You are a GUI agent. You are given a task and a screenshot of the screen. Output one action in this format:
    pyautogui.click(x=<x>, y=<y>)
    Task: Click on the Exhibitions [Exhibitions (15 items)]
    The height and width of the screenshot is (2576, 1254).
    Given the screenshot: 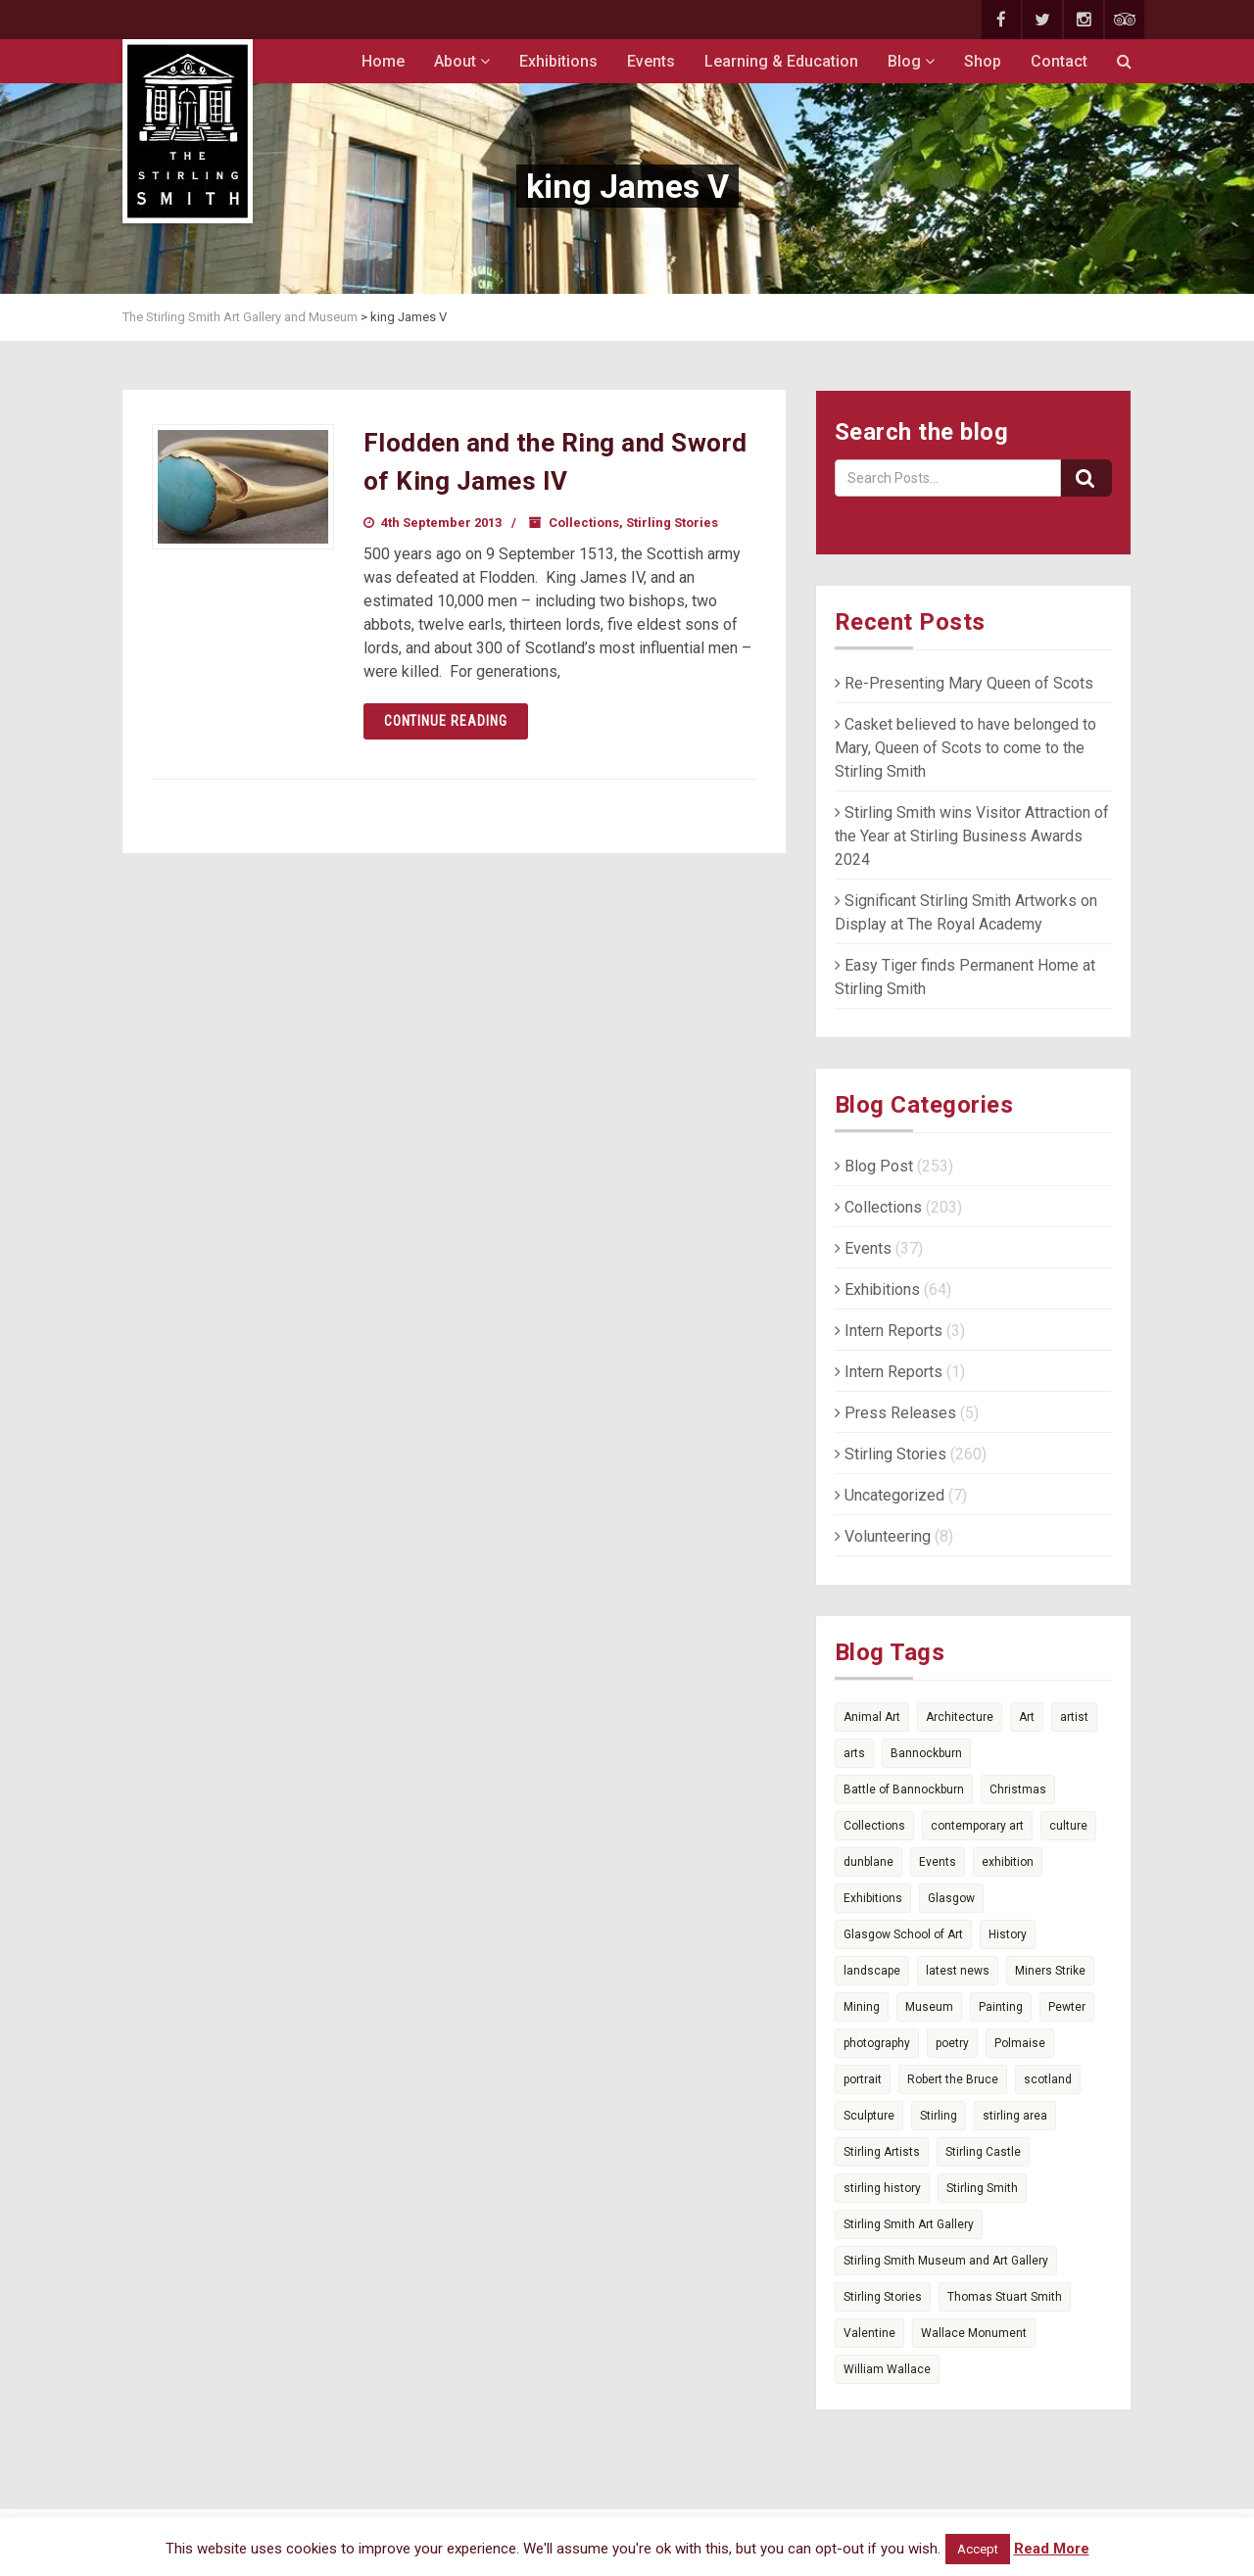 What is the action you would take?
    pyautogui.click(x=873, y=1898)
    